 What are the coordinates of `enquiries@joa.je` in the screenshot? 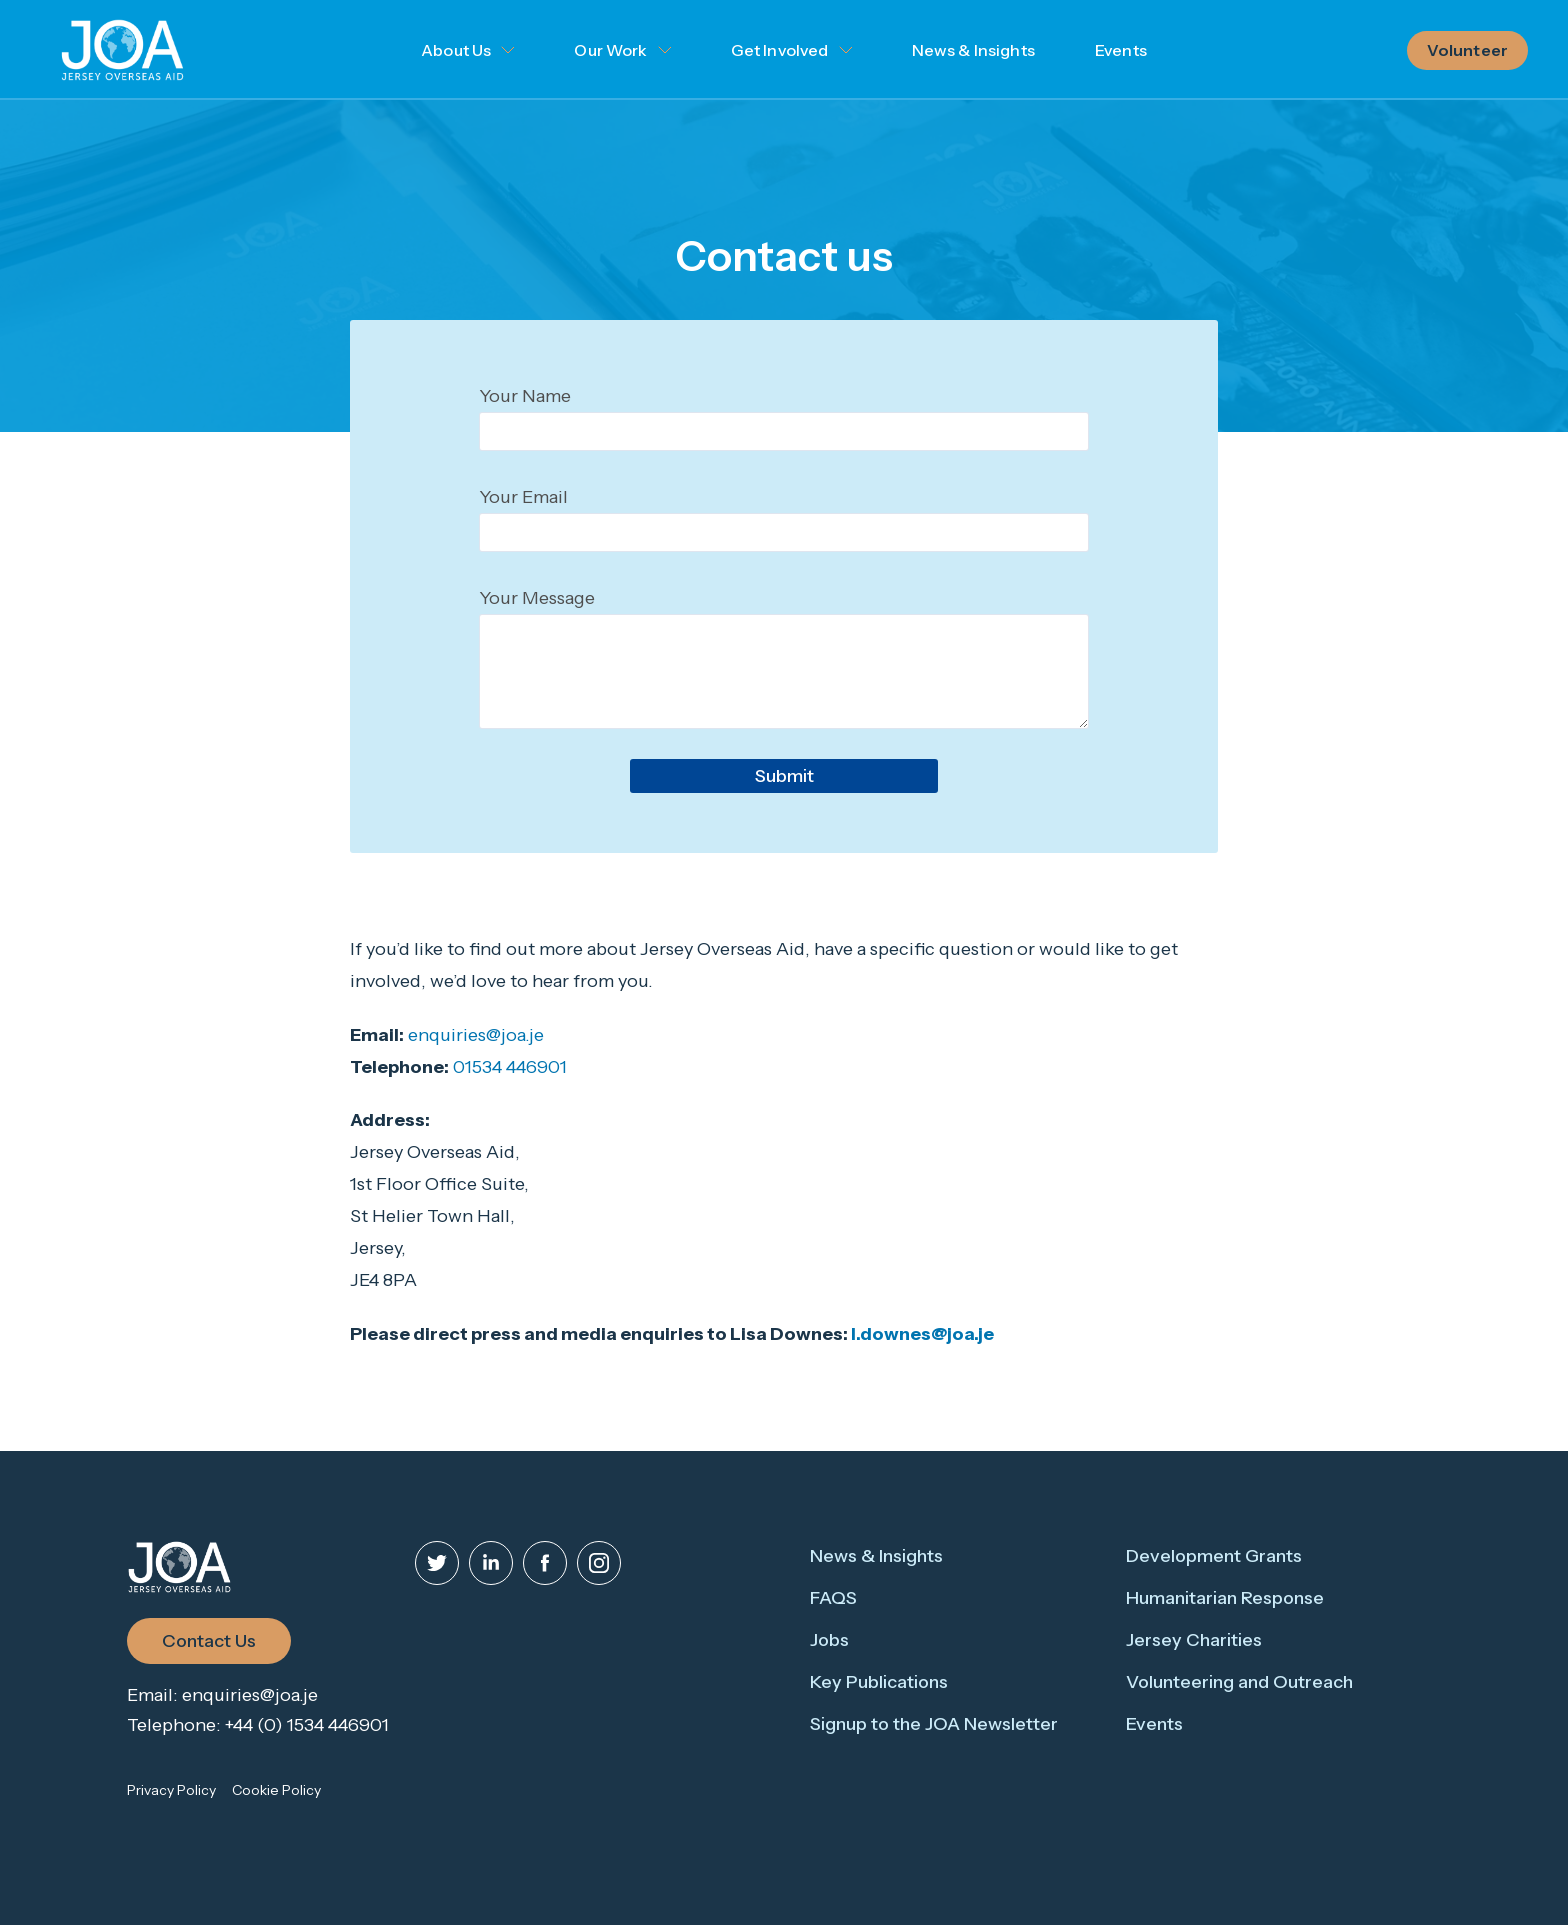 It's located at (476, 1035).